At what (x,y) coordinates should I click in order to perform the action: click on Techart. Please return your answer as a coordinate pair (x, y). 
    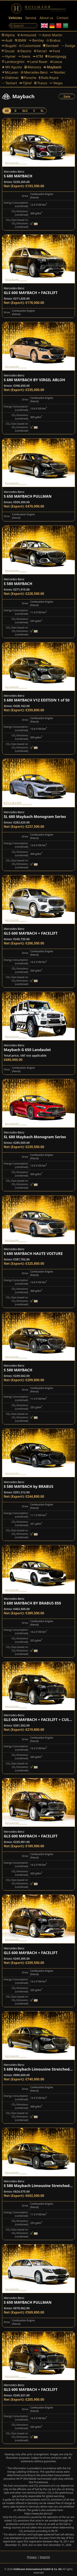
    Looking at the image, I should click on (9, 83).